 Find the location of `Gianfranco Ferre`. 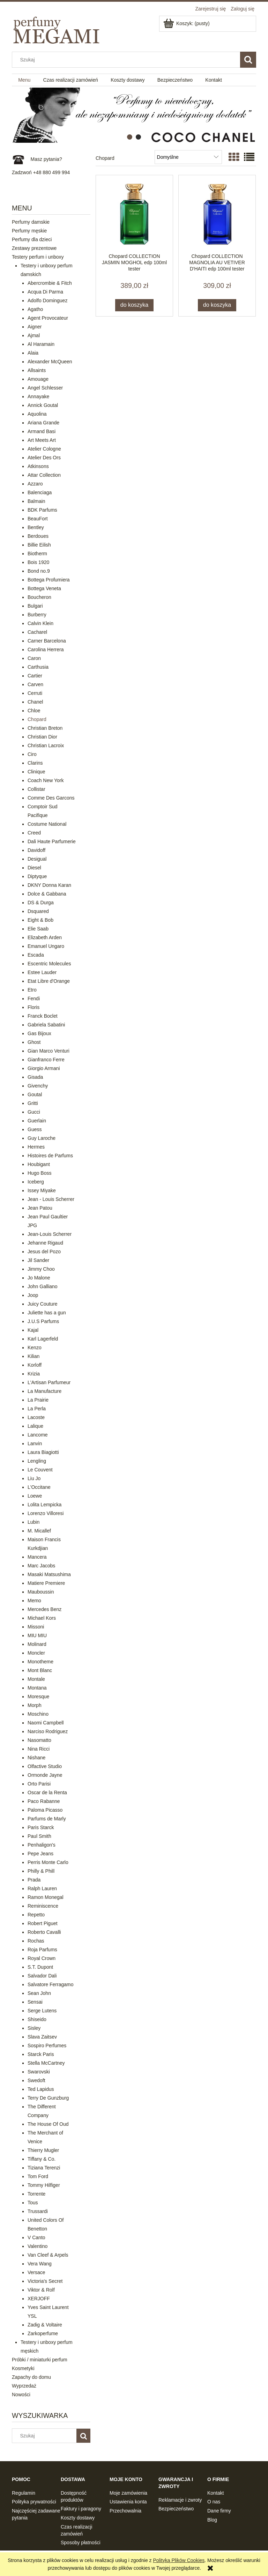

Gianfranco Ferre is located at coordinates (46, 1059).